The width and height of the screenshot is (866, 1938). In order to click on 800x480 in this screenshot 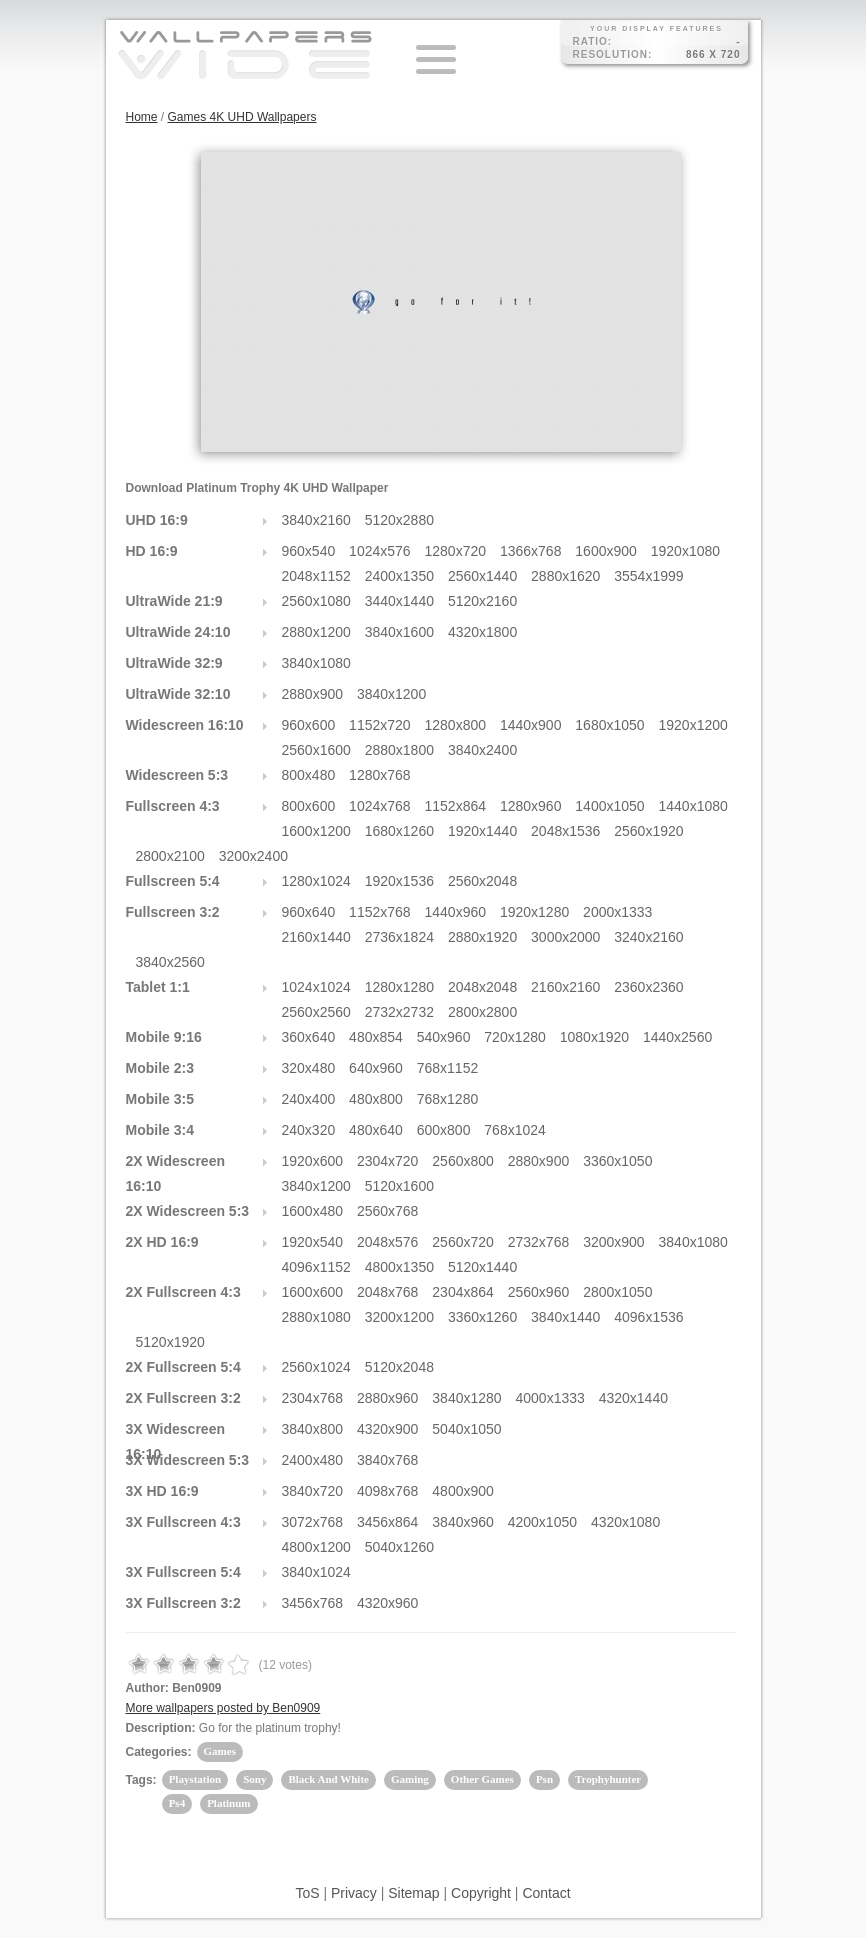, I will do `click(309, 775)`.